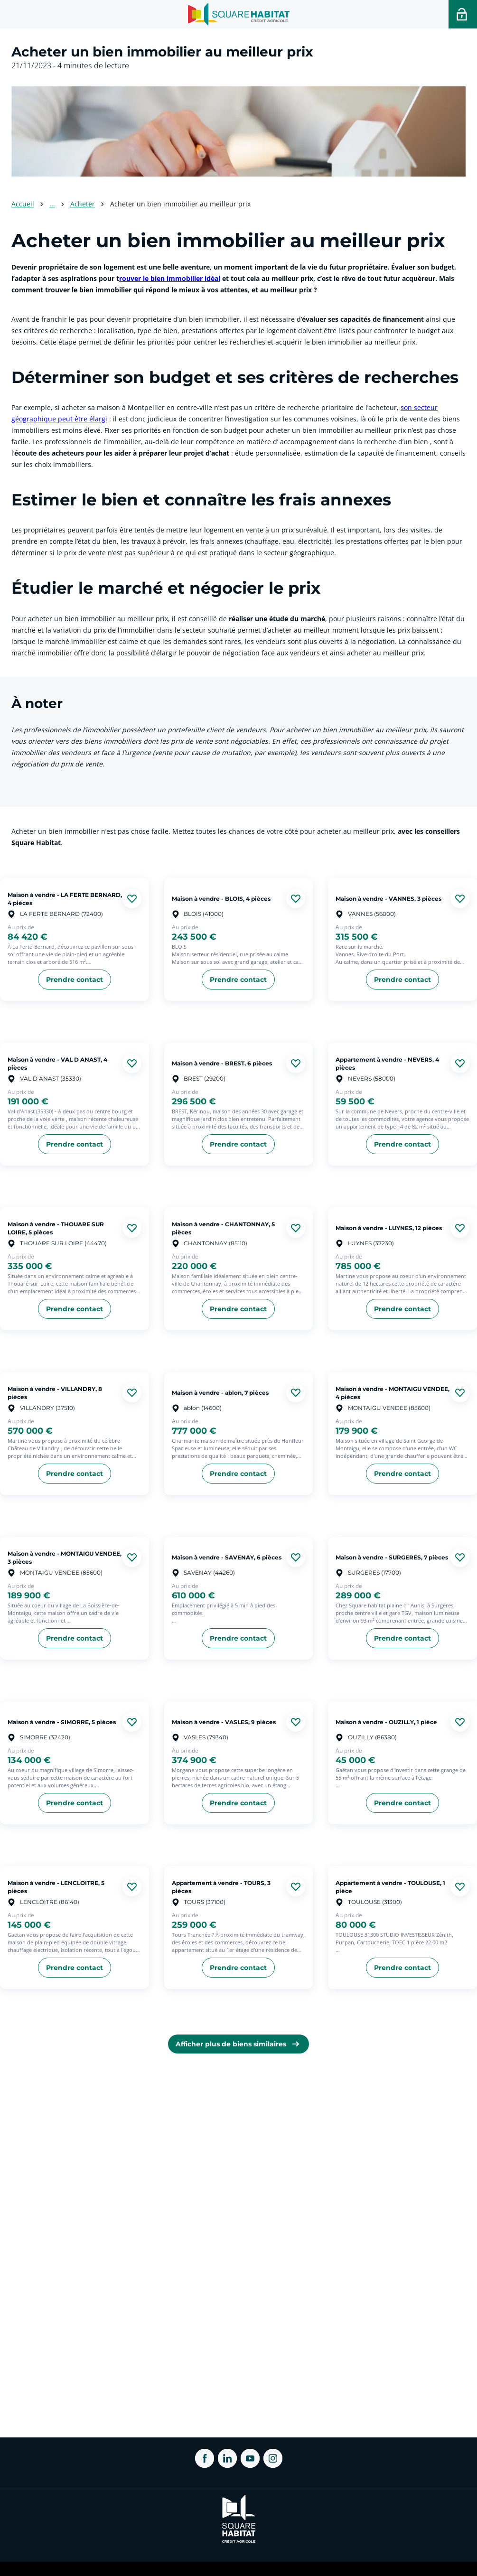  Describe the element at coordinates (250, 2458) in the screenshot. I see `[ouvrir Youtube dans une nouvelle onglet]` at that location.